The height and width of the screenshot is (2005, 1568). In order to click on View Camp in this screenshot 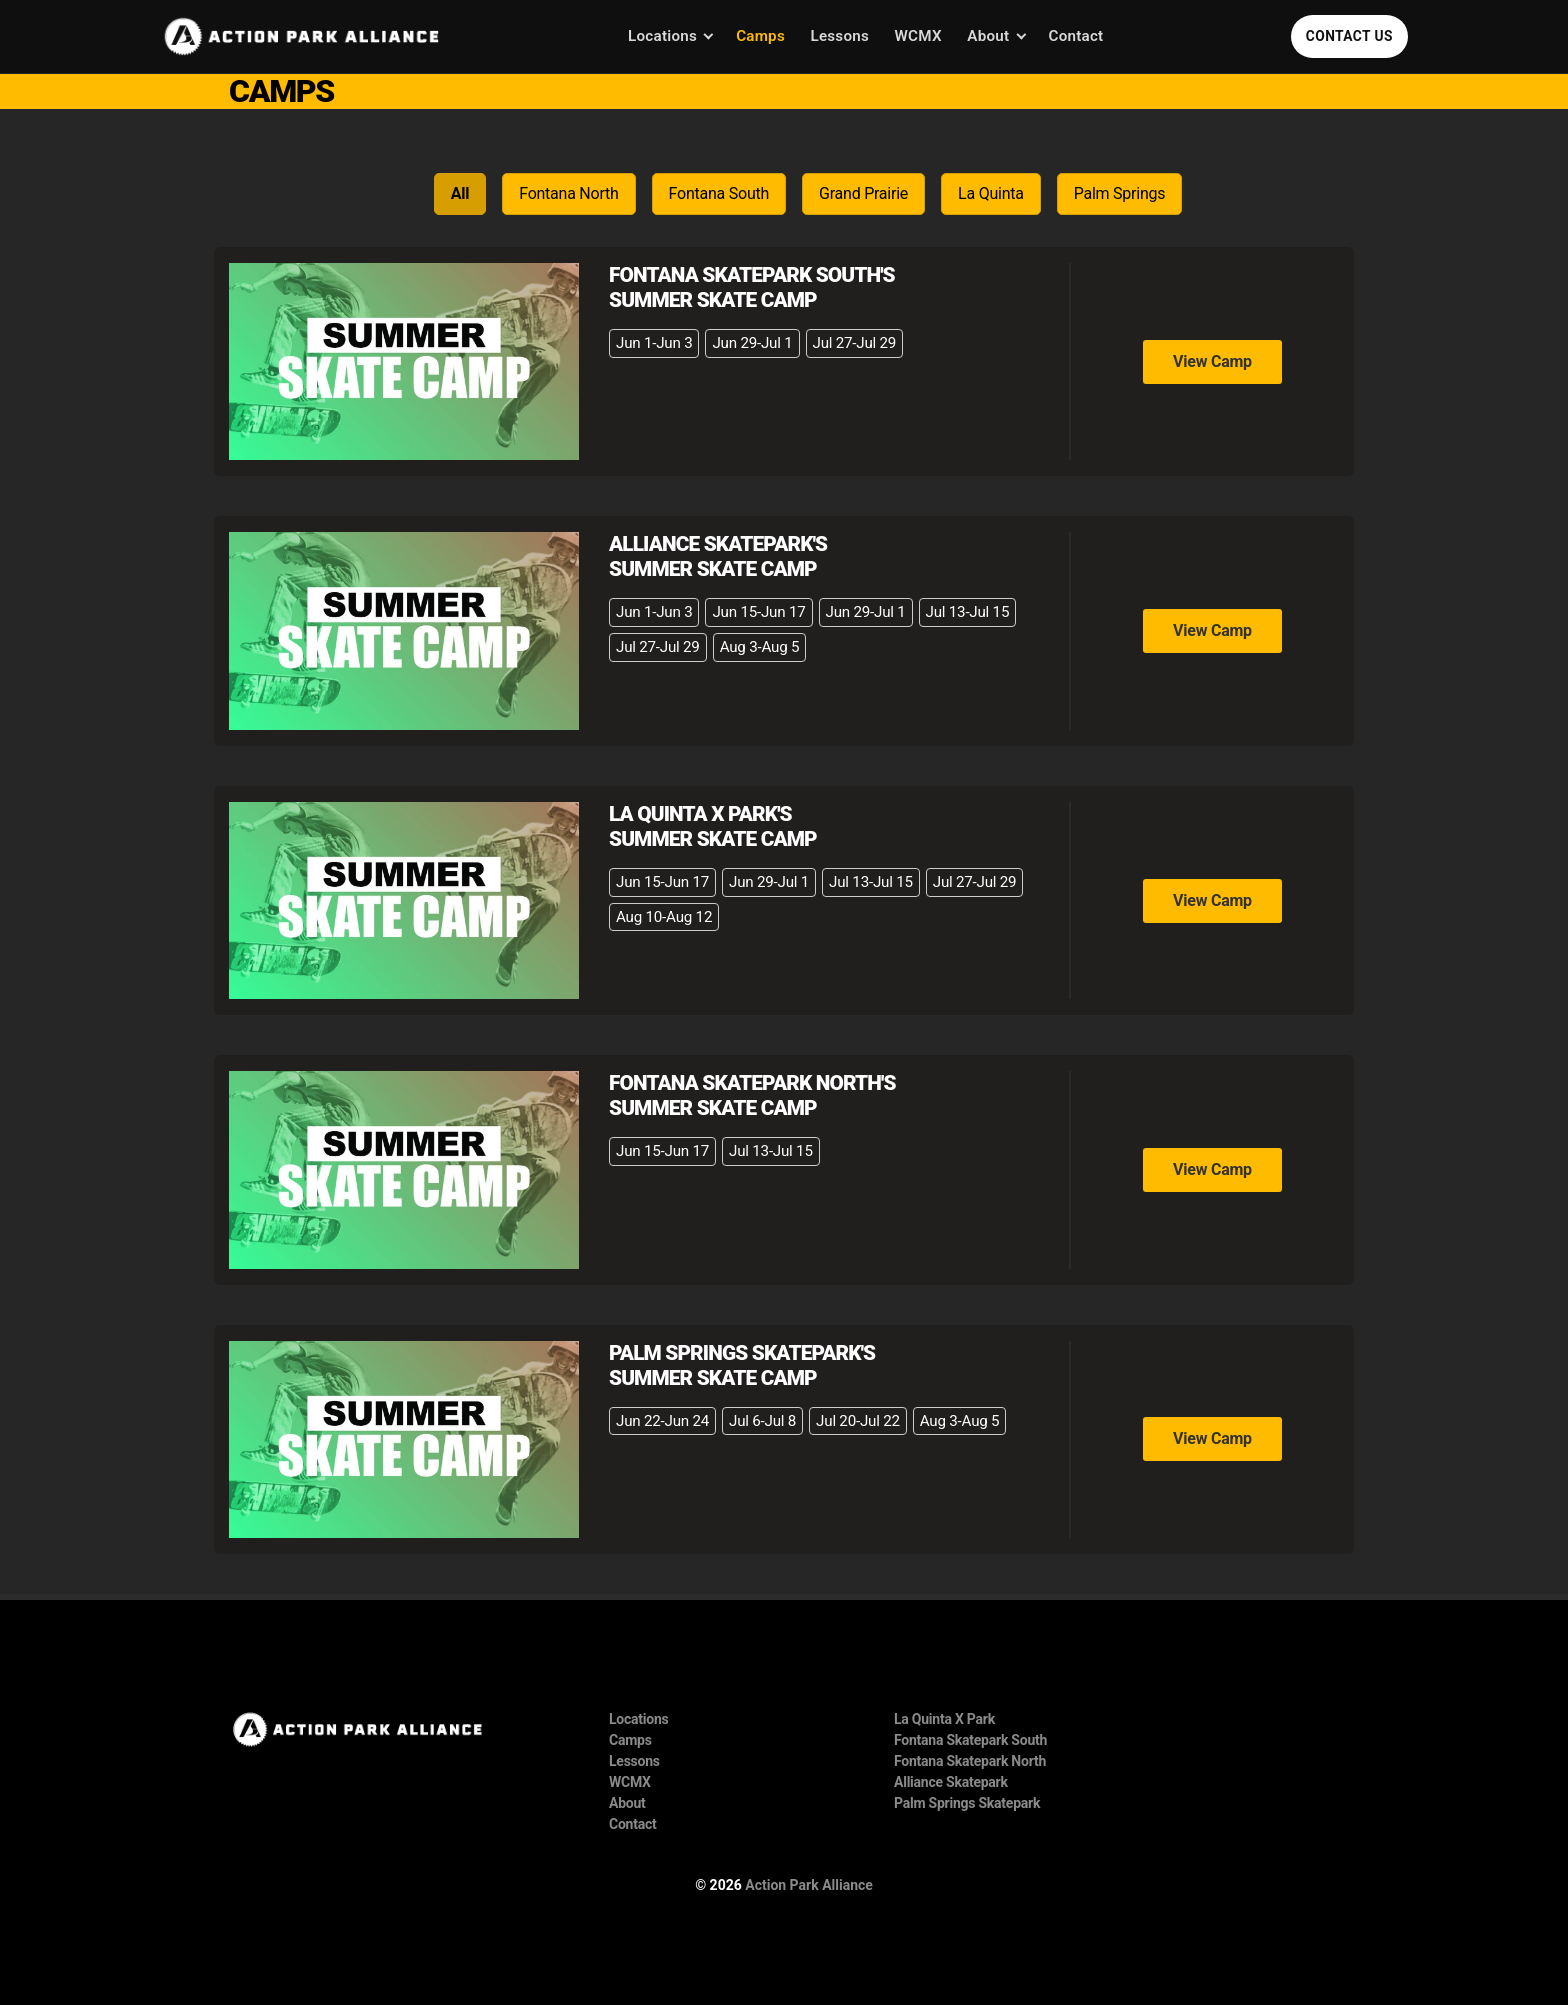, I will do `click(1212, 361)`.